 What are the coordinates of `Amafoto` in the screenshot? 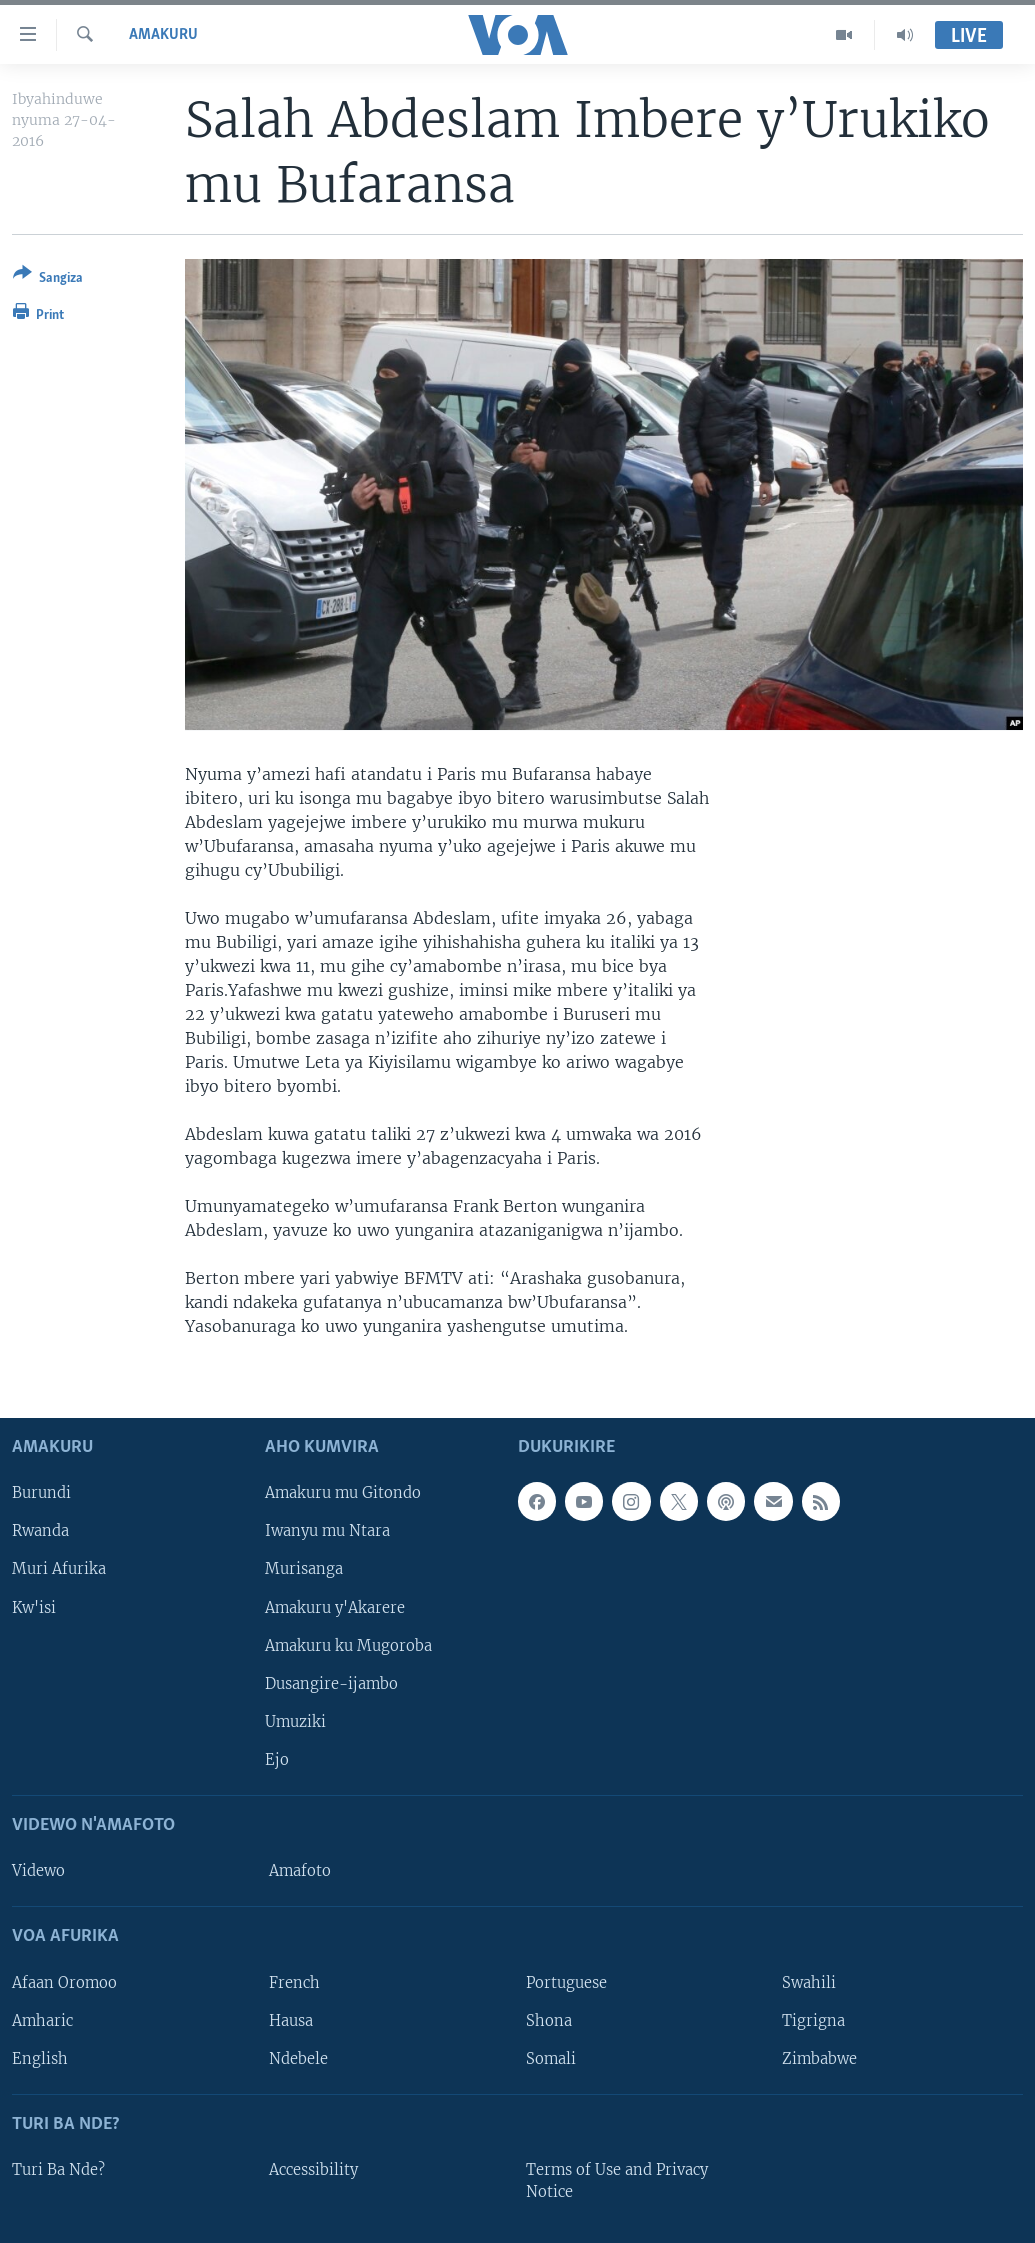 It's located at (300, 1871).